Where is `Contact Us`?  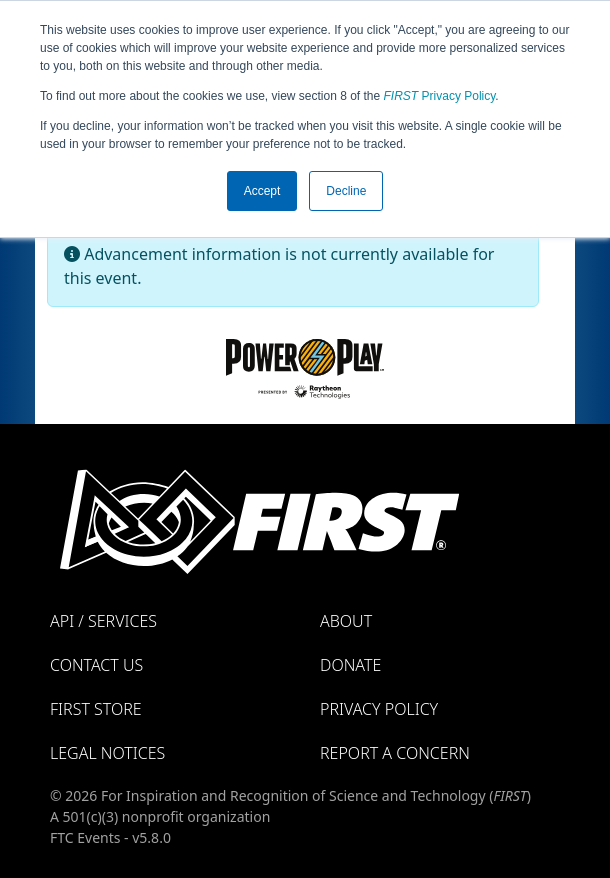
Contact Us is located at coordinates (96, 665).